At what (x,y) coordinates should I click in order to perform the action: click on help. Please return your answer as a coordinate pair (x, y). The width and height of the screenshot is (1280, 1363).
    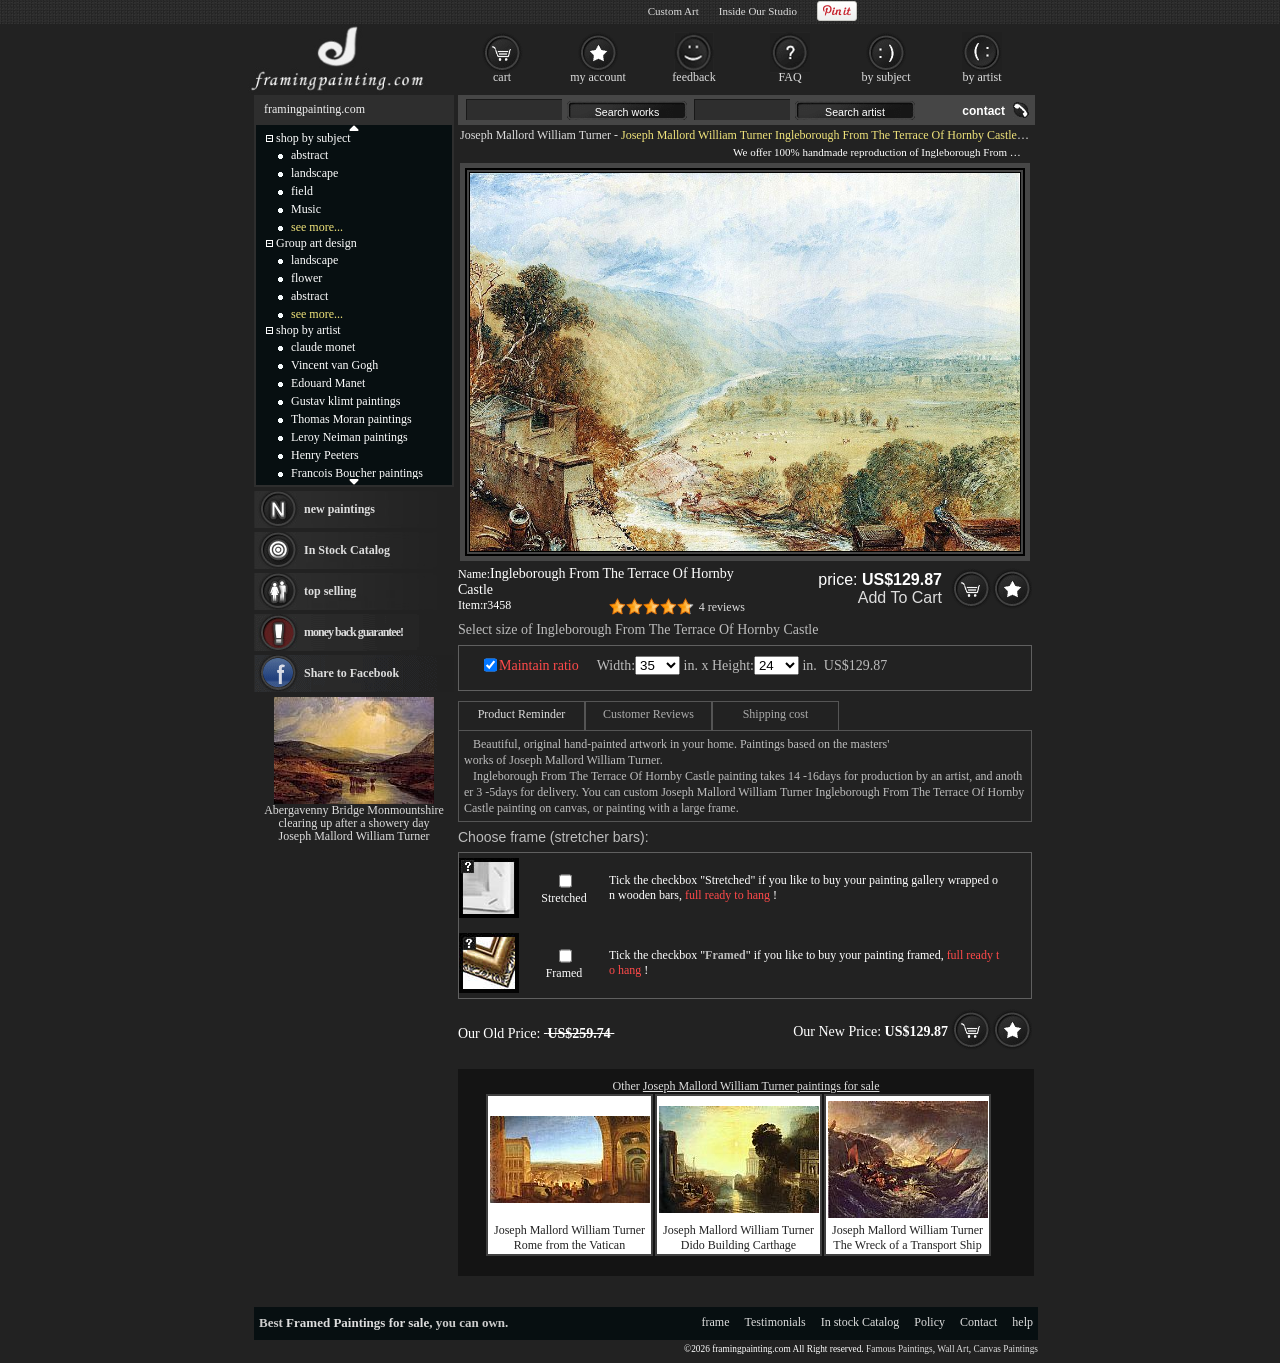
    Looking at the image, I should click on (1022, 1322).